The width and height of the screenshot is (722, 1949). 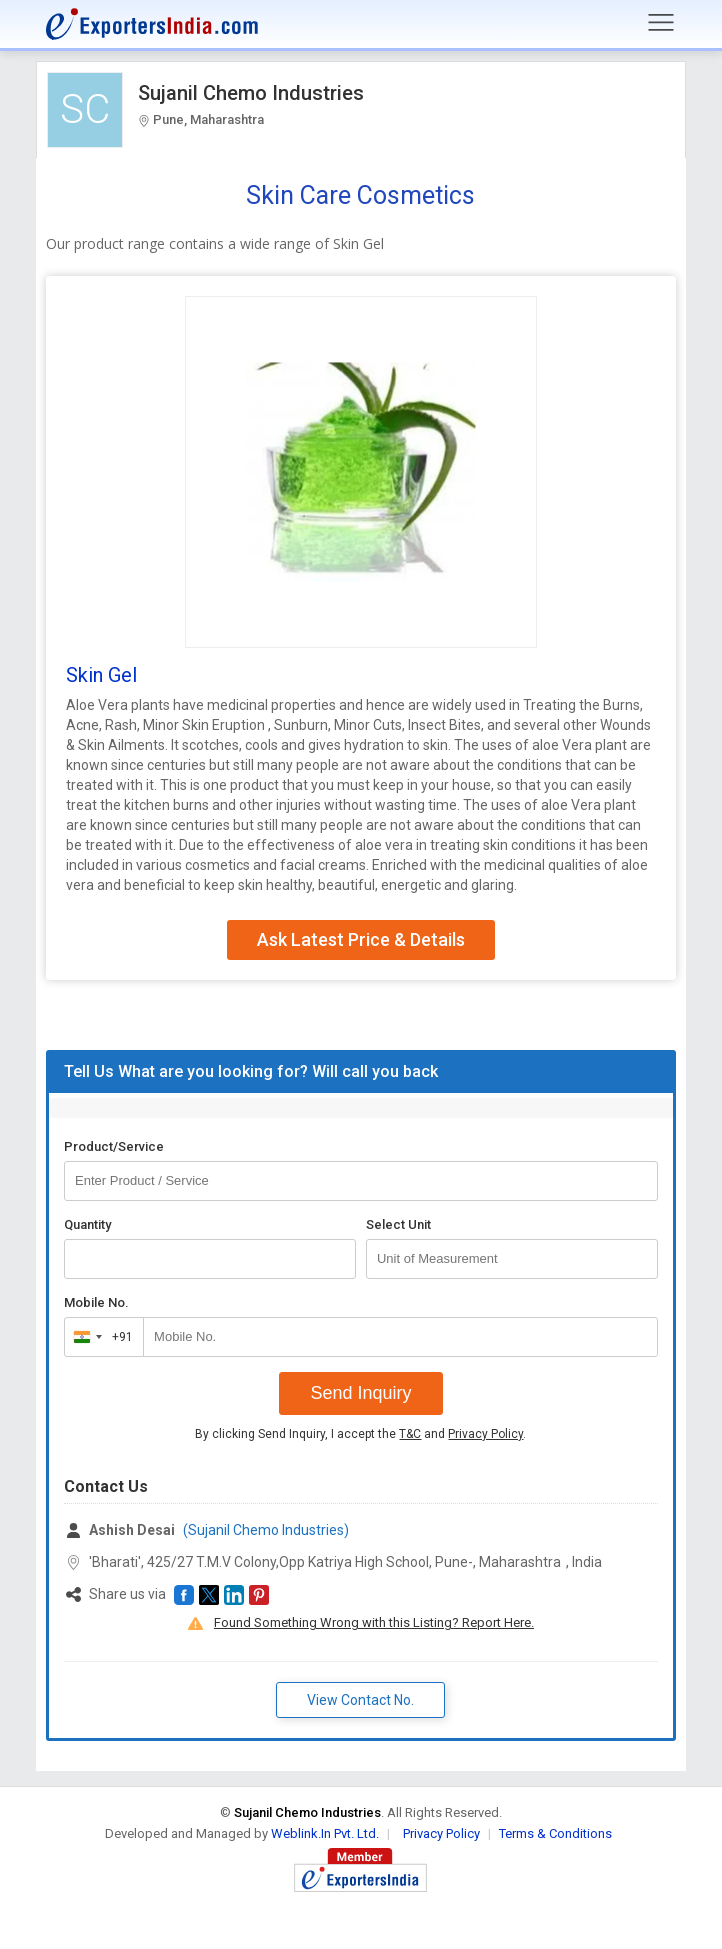 I want to click on Product/Service, so click(x=114, y=1146).